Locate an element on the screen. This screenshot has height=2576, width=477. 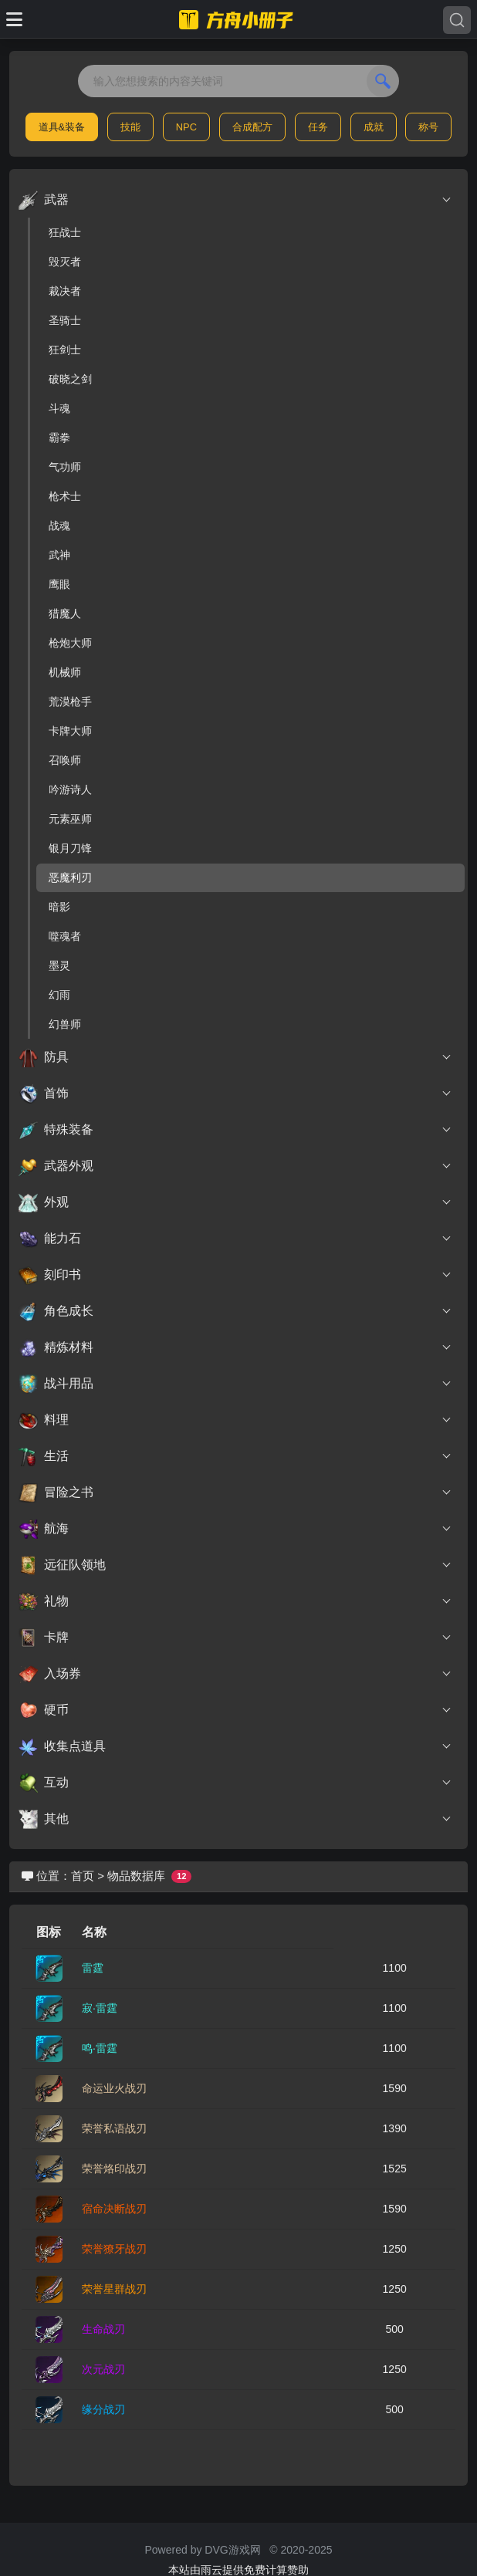
雷霆 is located at coordinates (92, 1968).